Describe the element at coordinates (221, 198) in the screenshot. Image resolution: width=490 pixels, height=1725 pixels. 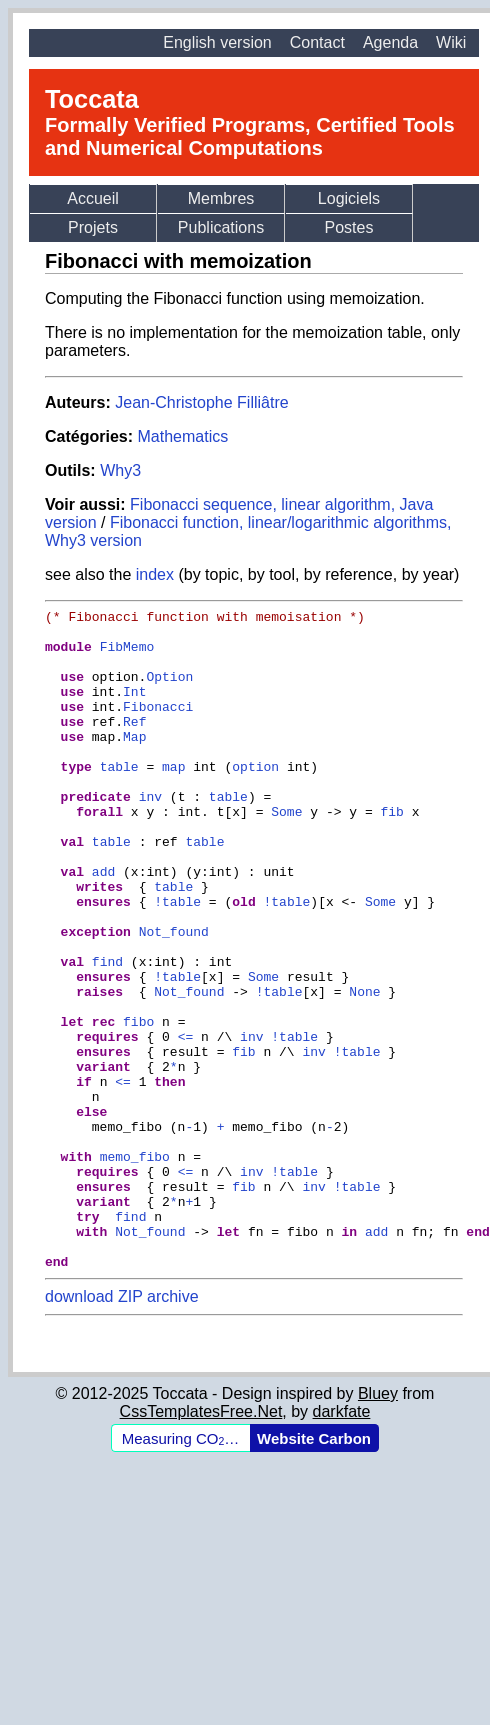
I see `Membres` at that location.